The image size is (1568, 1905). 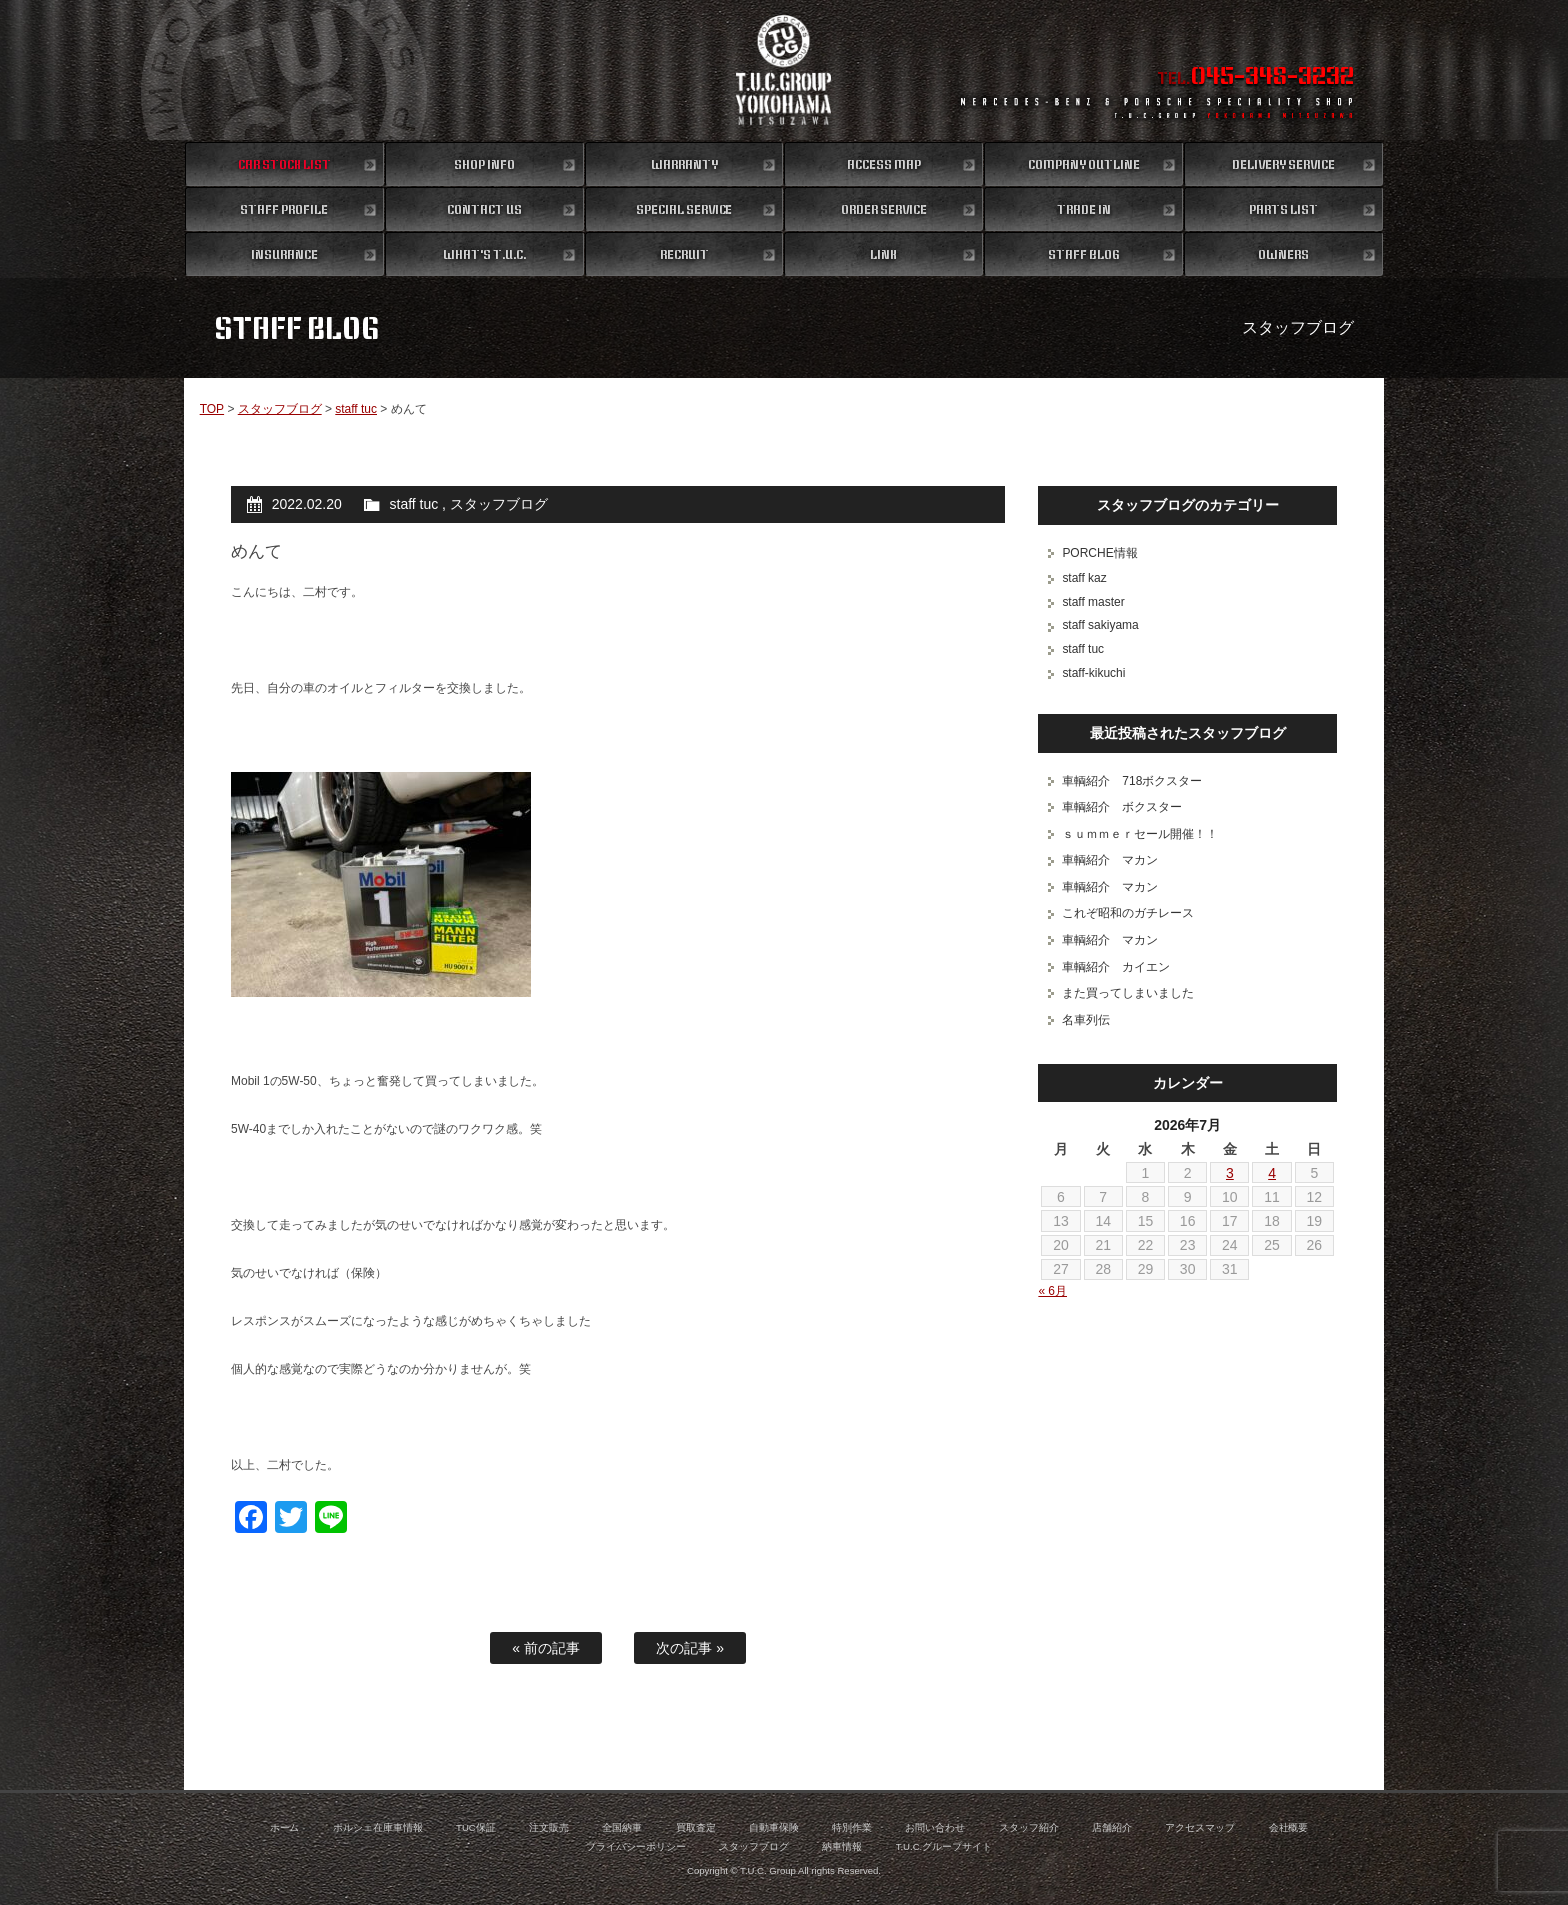 What do you see at coordinates (1099, 553) in the screenshot?
I see `PORCHE情報` at bounding box center [1099, 553].